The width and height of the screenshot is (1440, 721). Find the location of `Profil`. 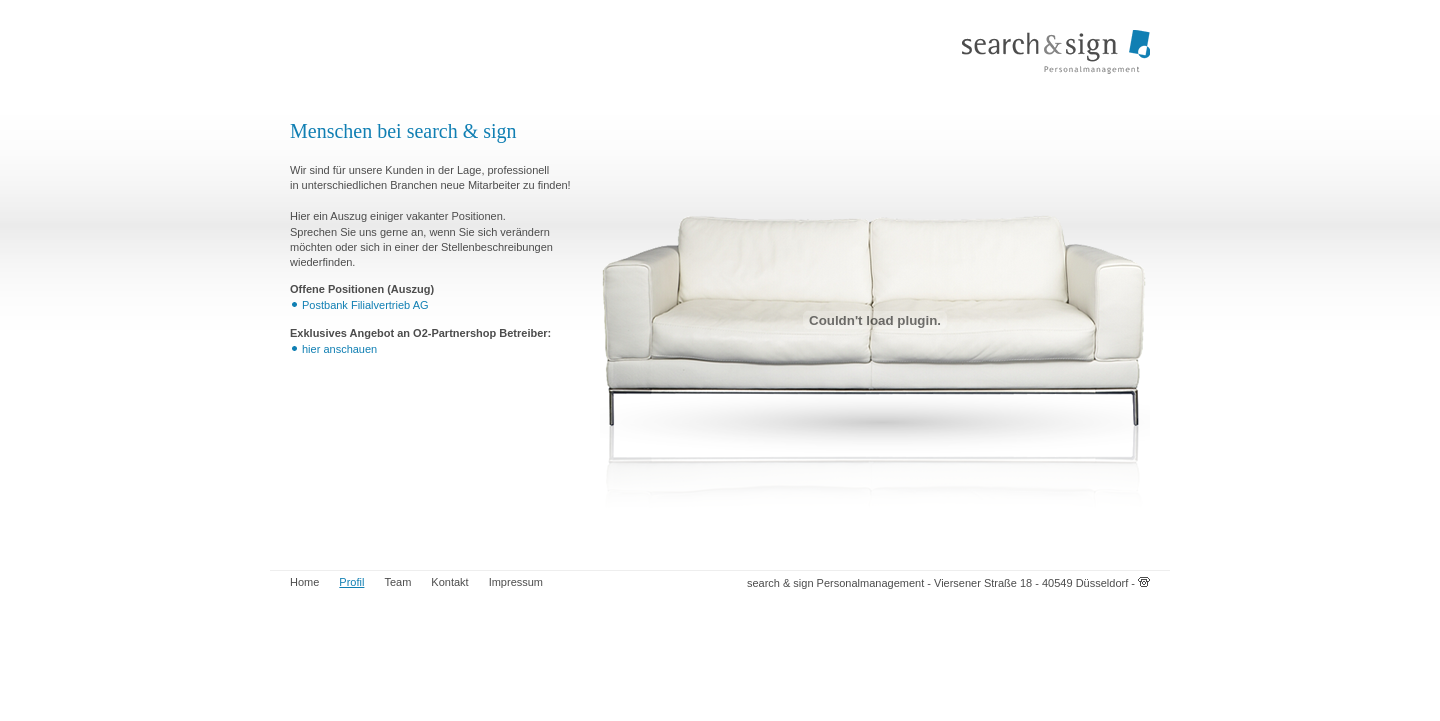

Profil is located at coordinates (351, 582).